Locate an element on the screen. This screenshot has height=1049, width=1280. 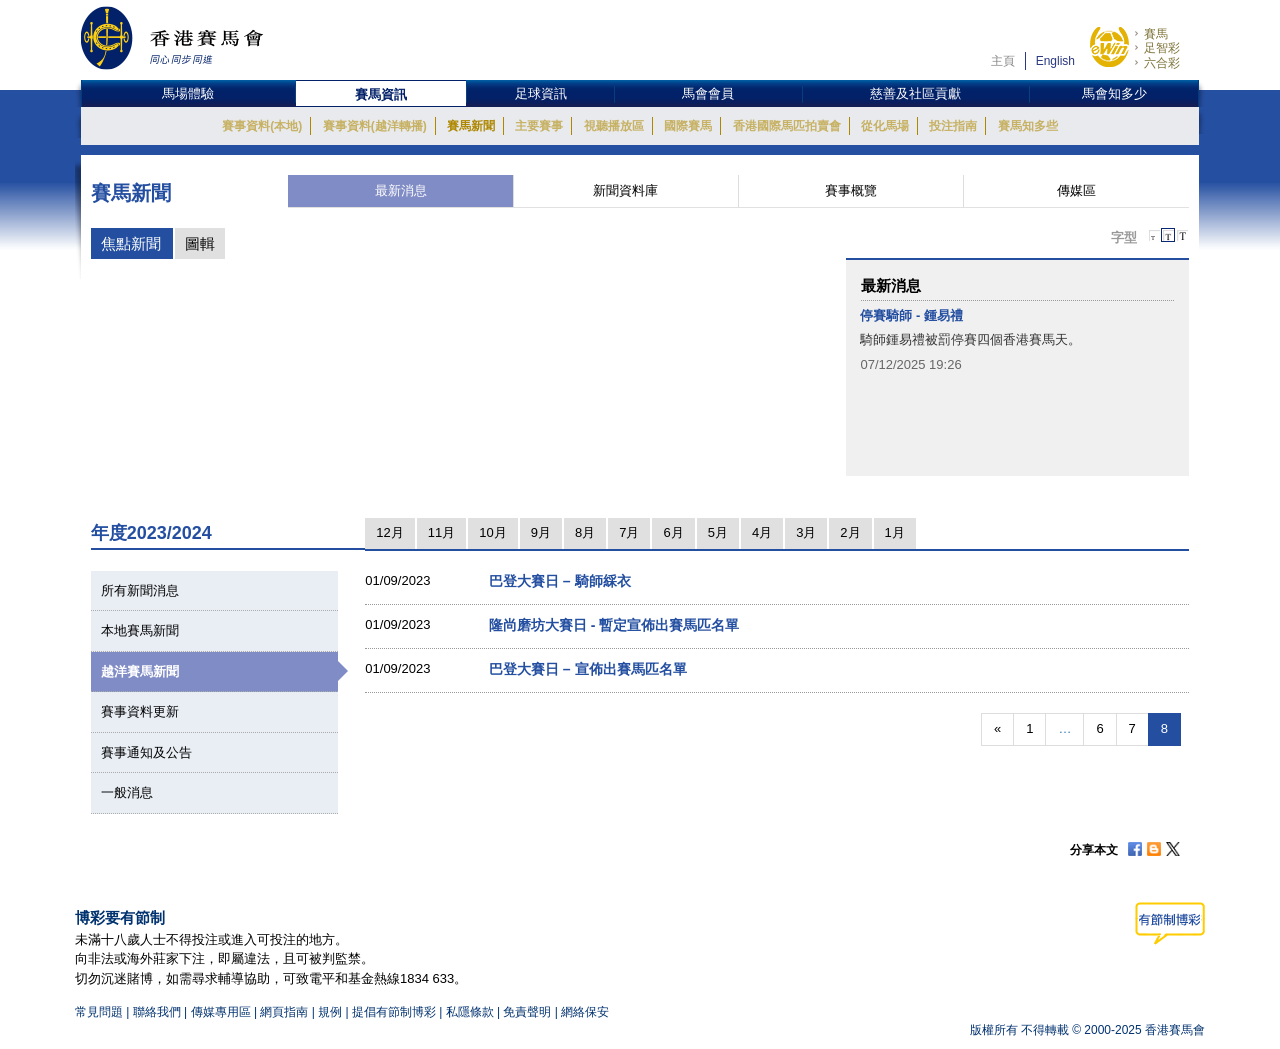
新聞資料庫 is located at coordinates (625, 190).